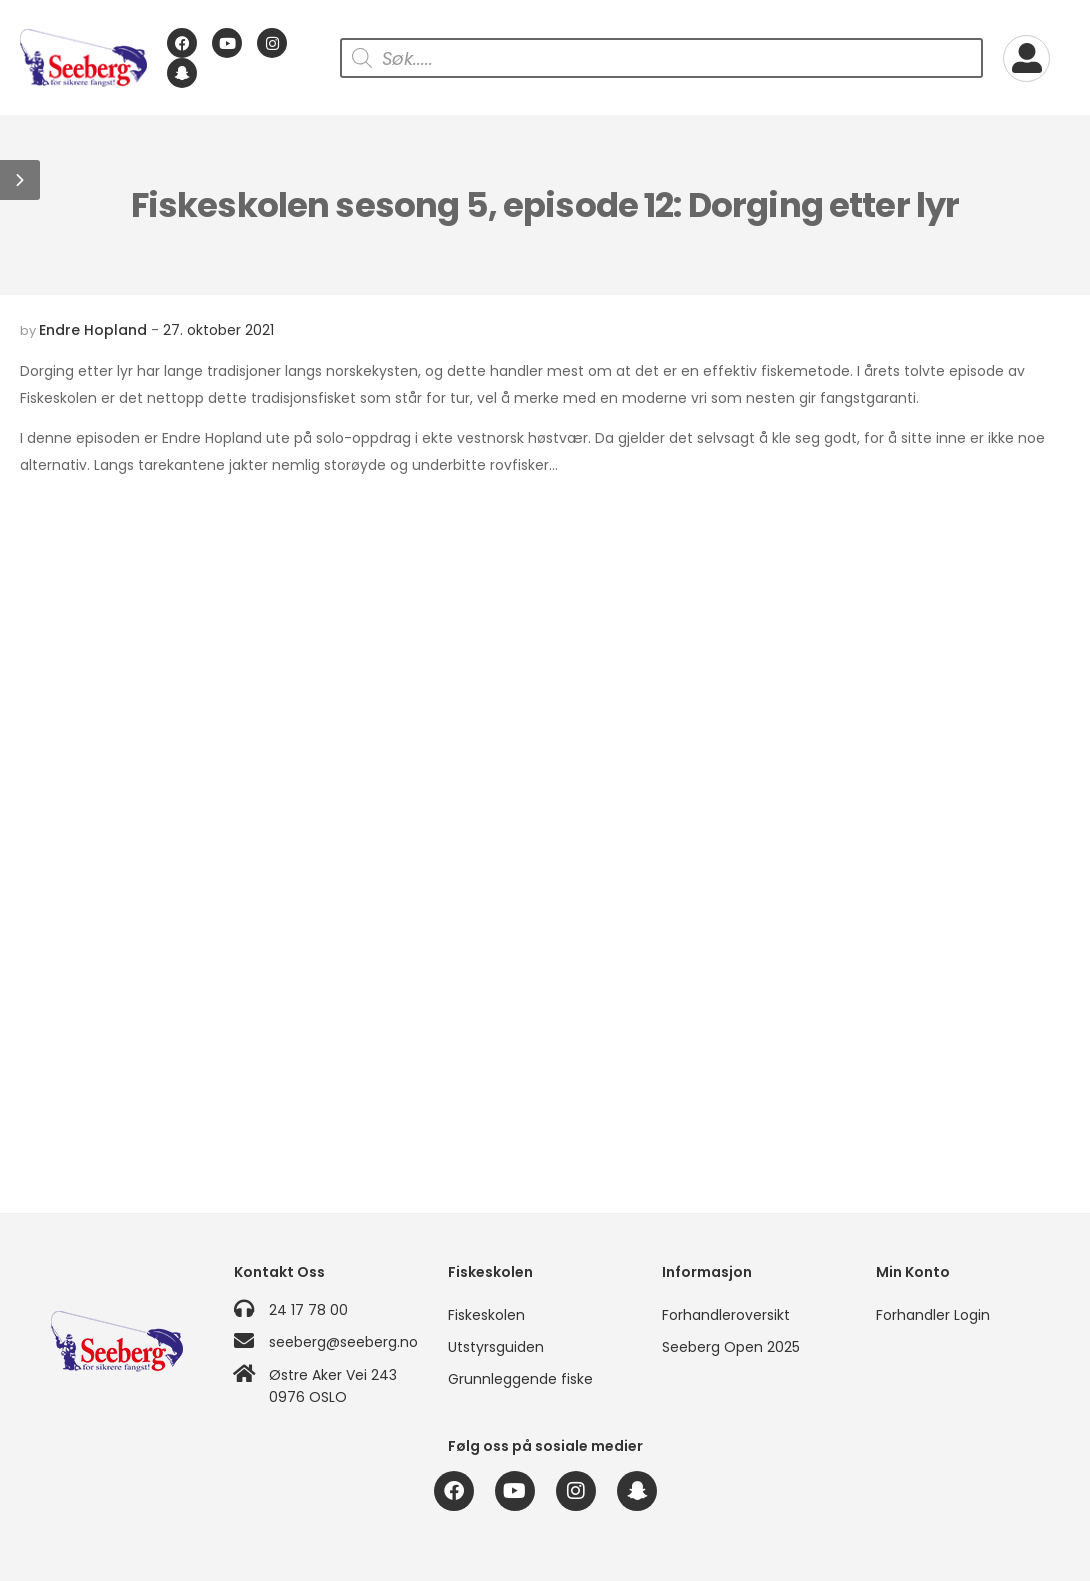  Describe the element at coordinates (520, 1379) in the screenshot. I see `Grunnleggende fiske` at that location.